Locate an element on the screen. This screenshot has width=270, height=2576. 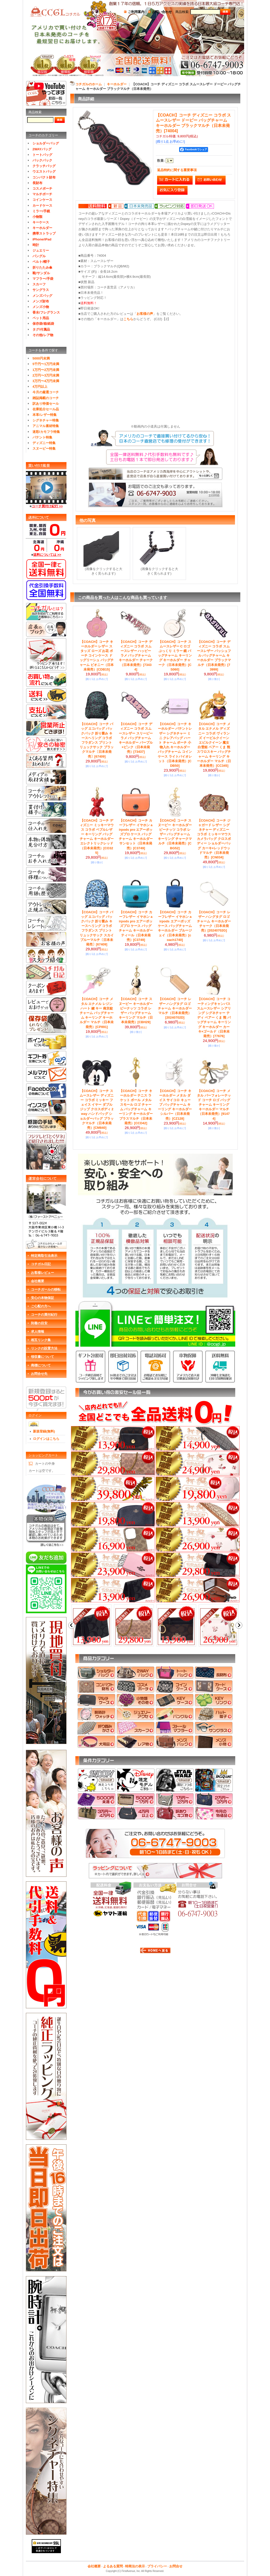
本革/レザー特集 is located at coordinates (44, 415).